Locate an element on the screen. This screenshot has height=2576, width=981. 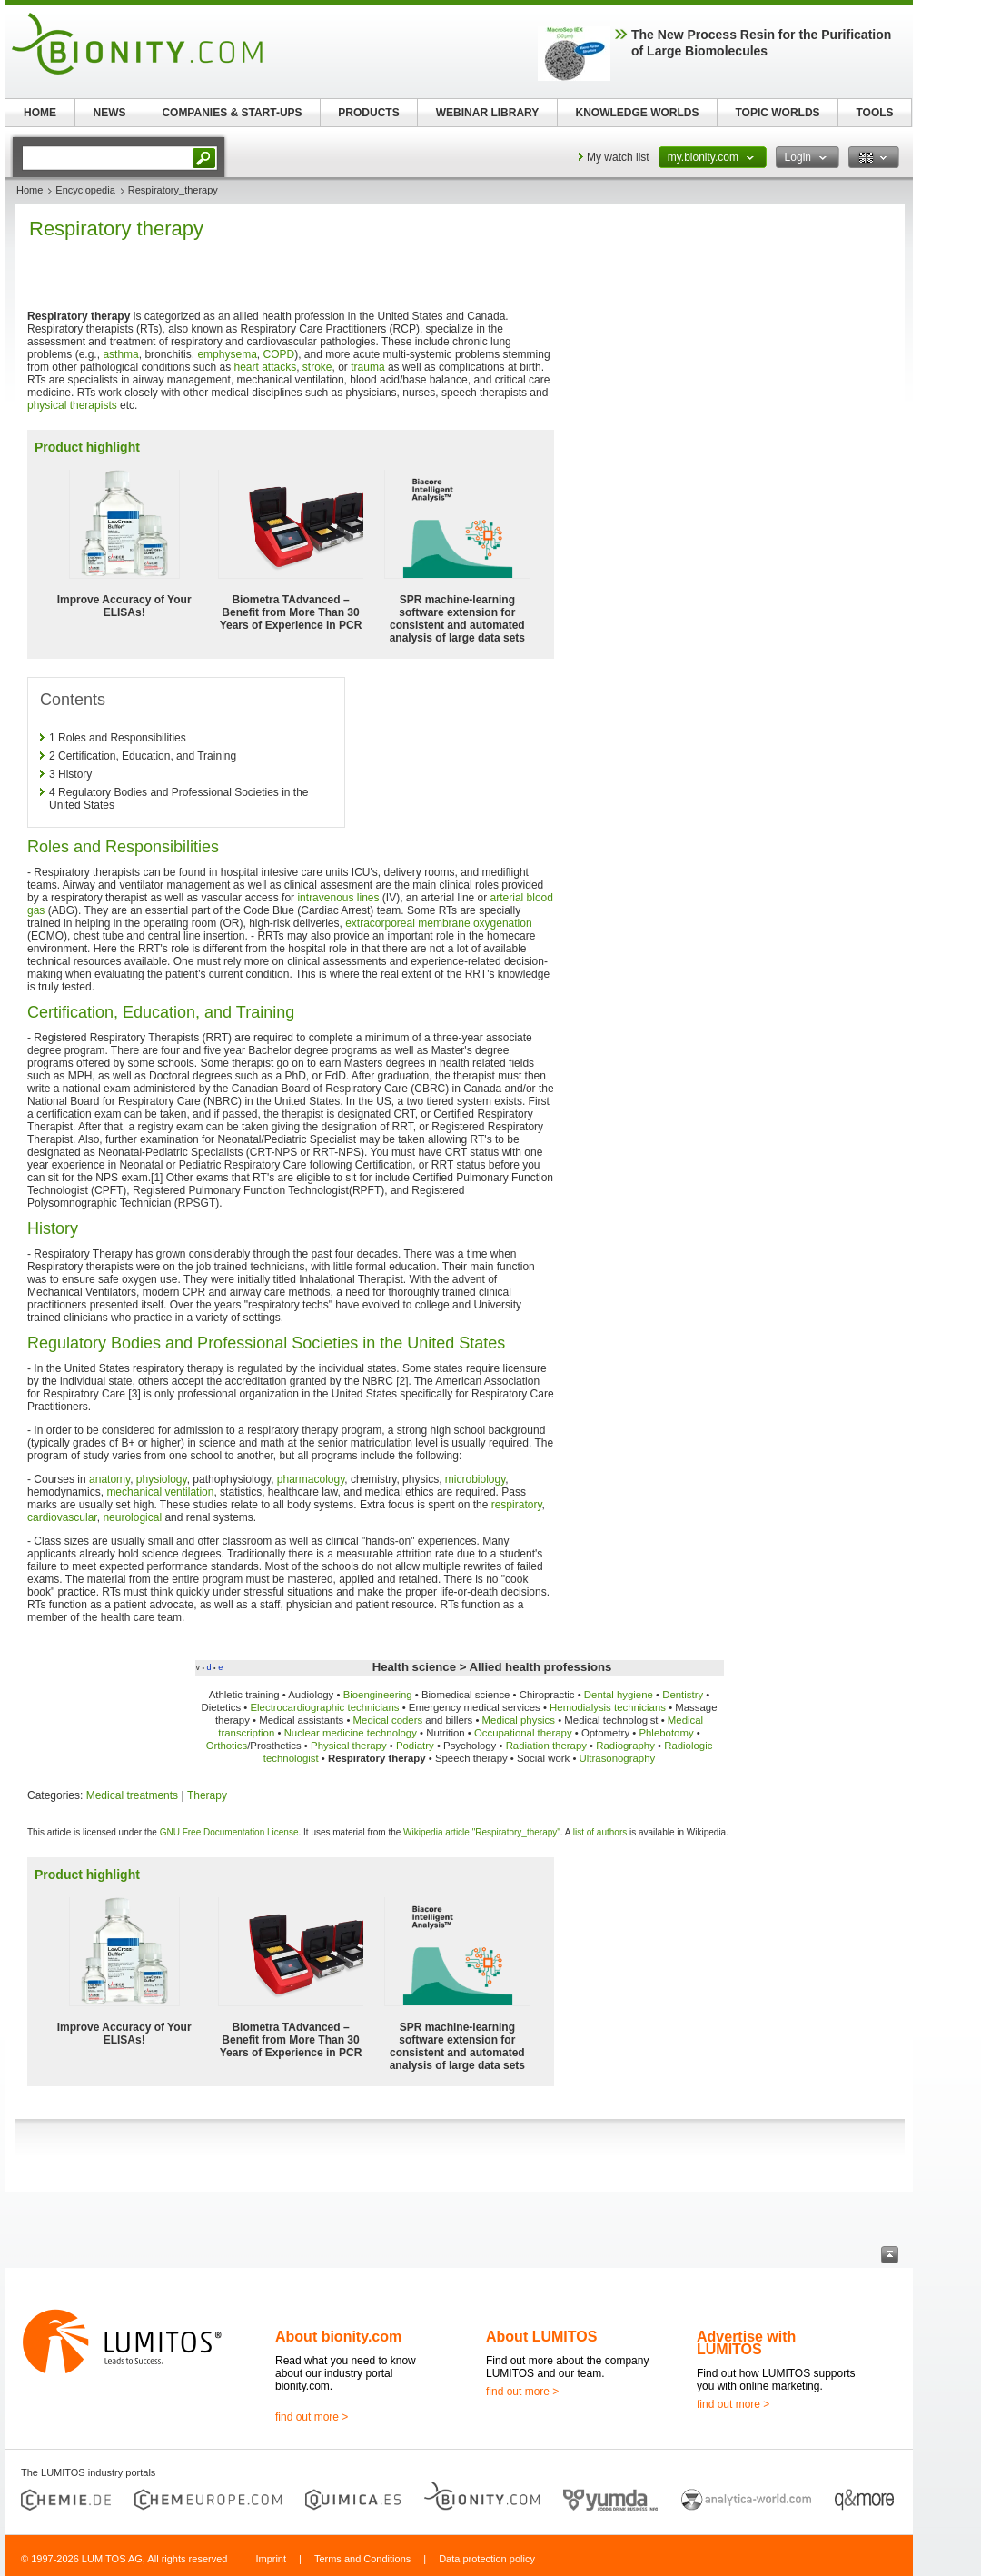
Phlebotomy is located at coordinates (666, 1732).